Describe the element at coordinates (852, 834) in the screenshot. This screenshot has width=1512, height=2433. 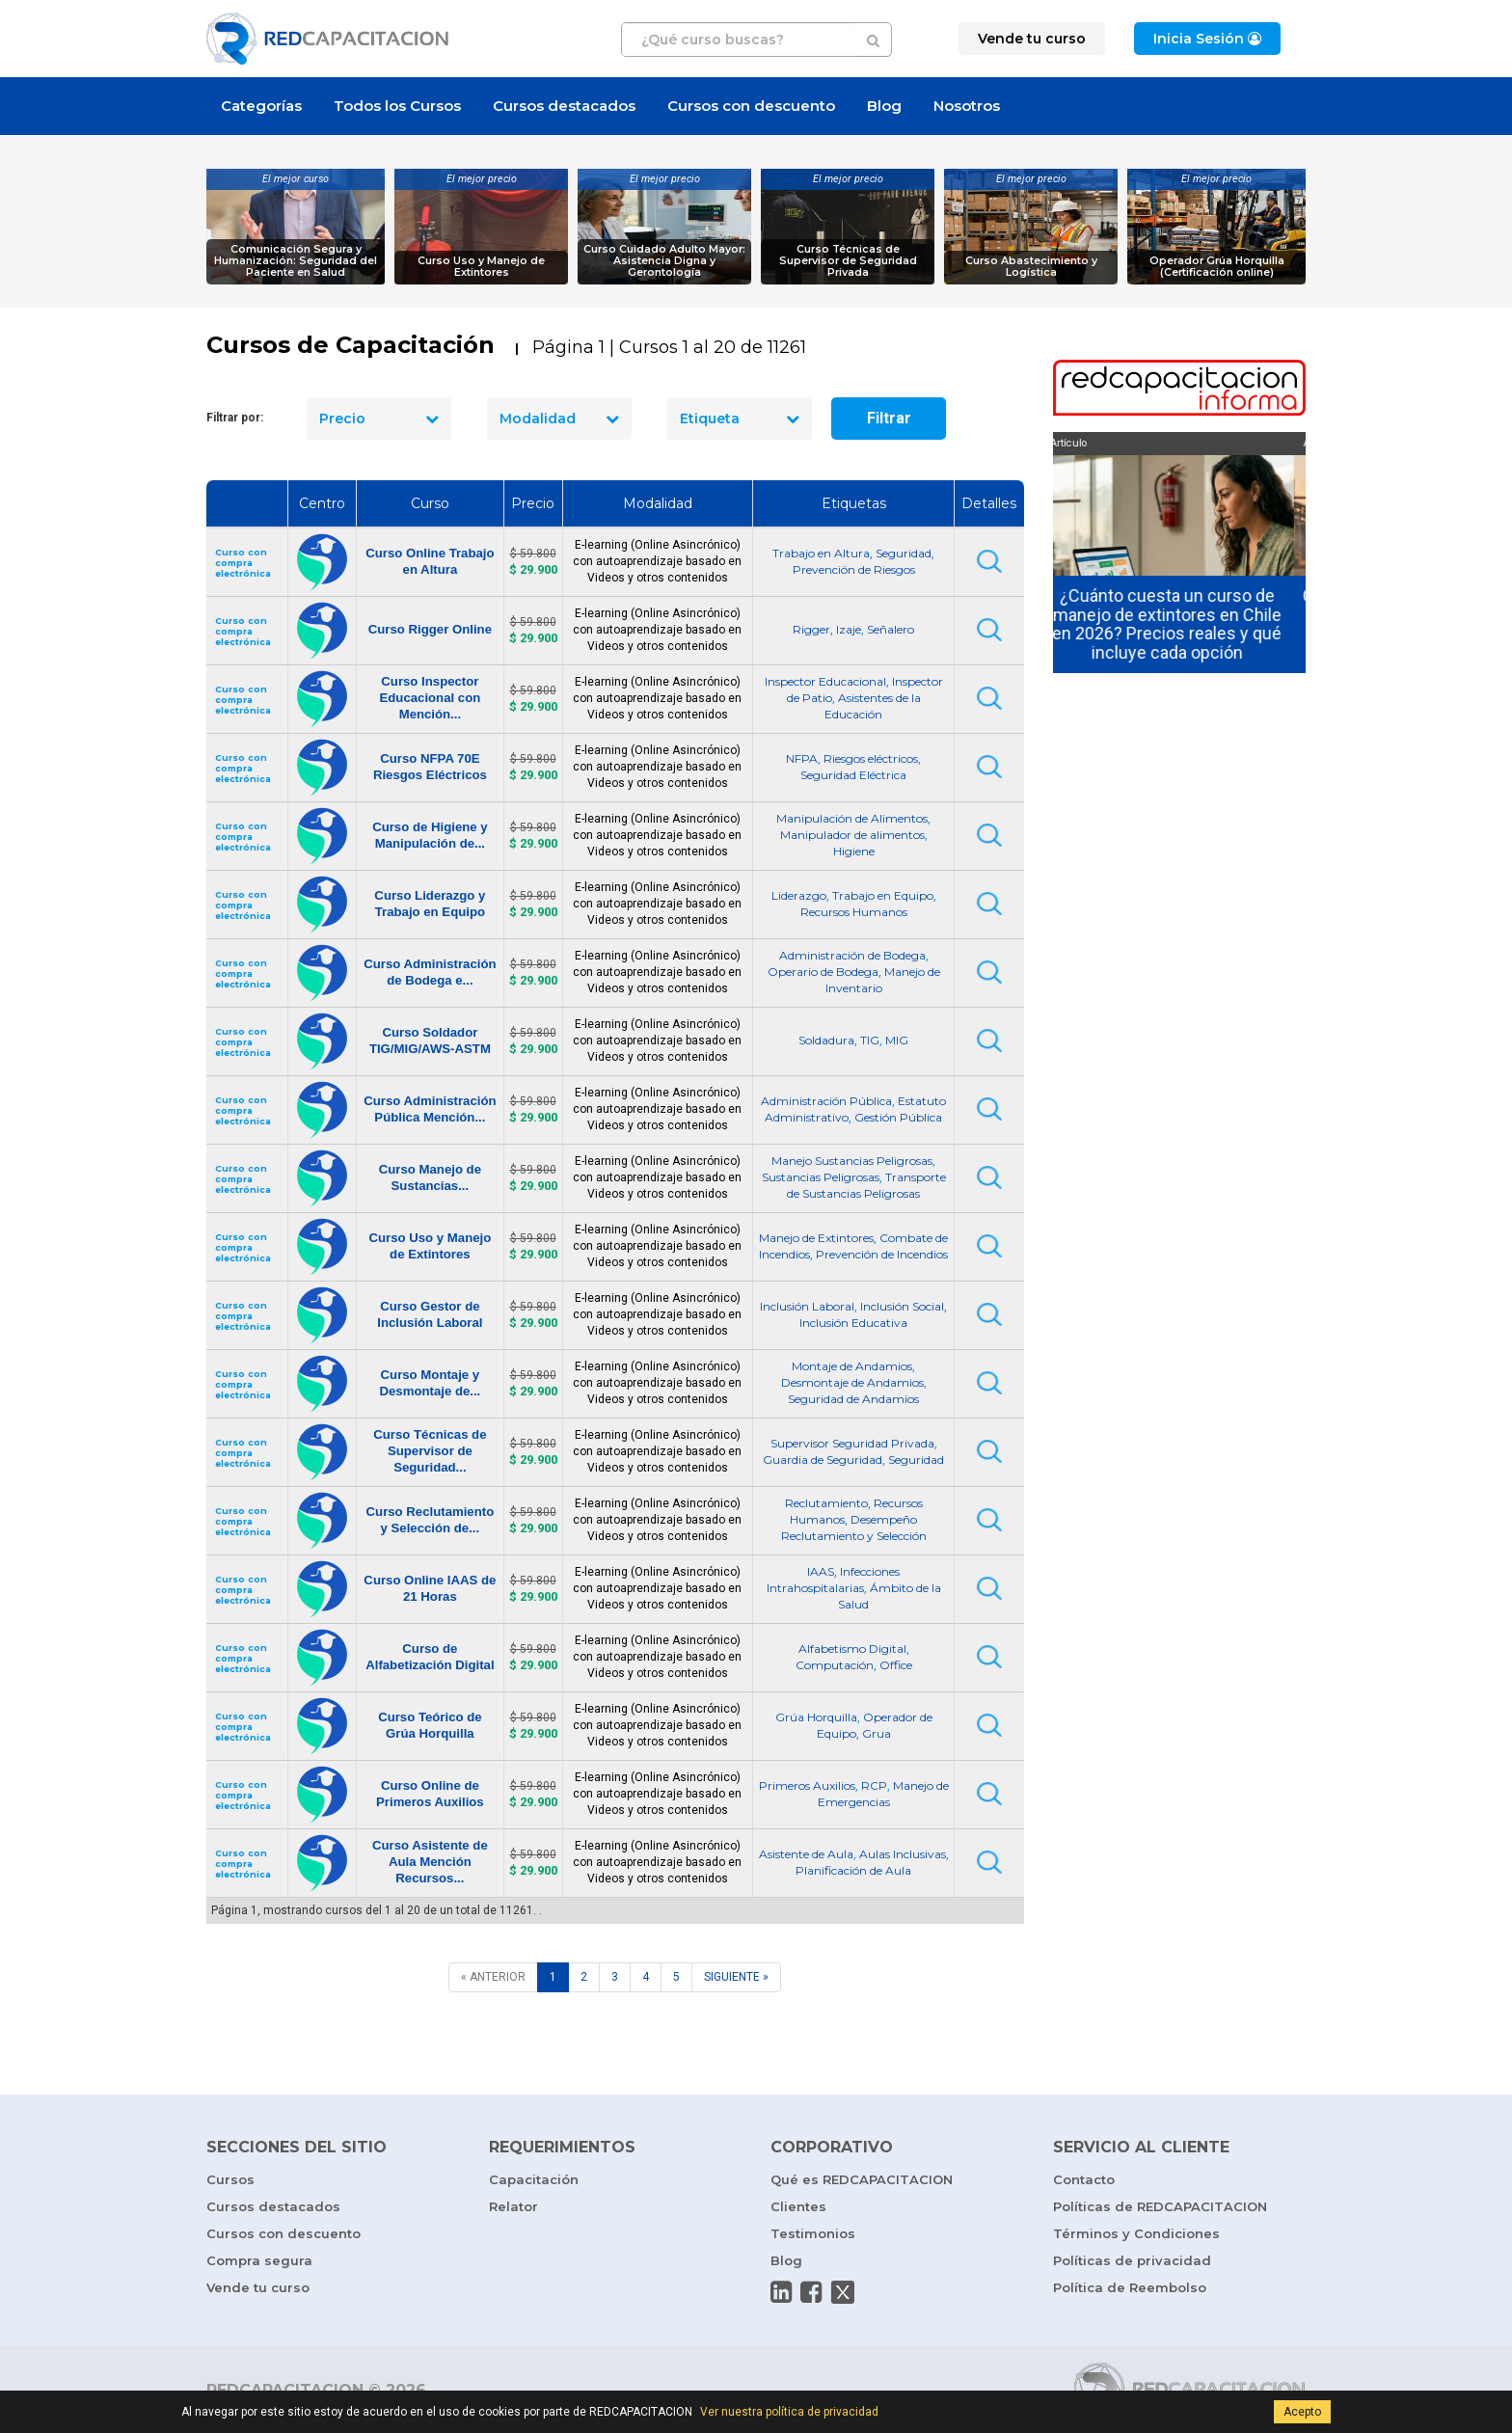
I see `Manipulador de alimentos` at that location.